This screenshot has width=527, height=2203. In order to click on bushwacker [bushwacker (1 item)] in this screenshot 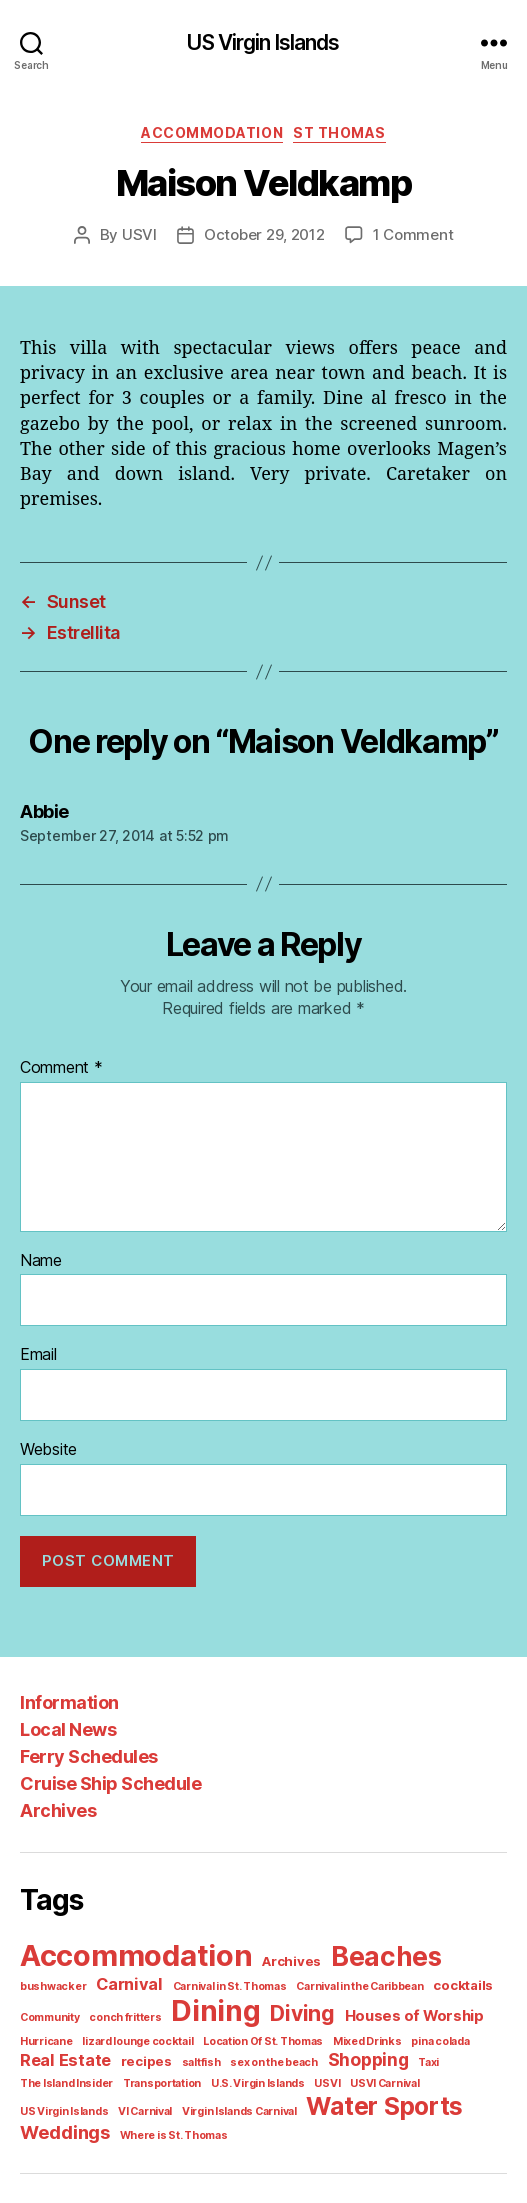, I will do `click(464, 1933)`.